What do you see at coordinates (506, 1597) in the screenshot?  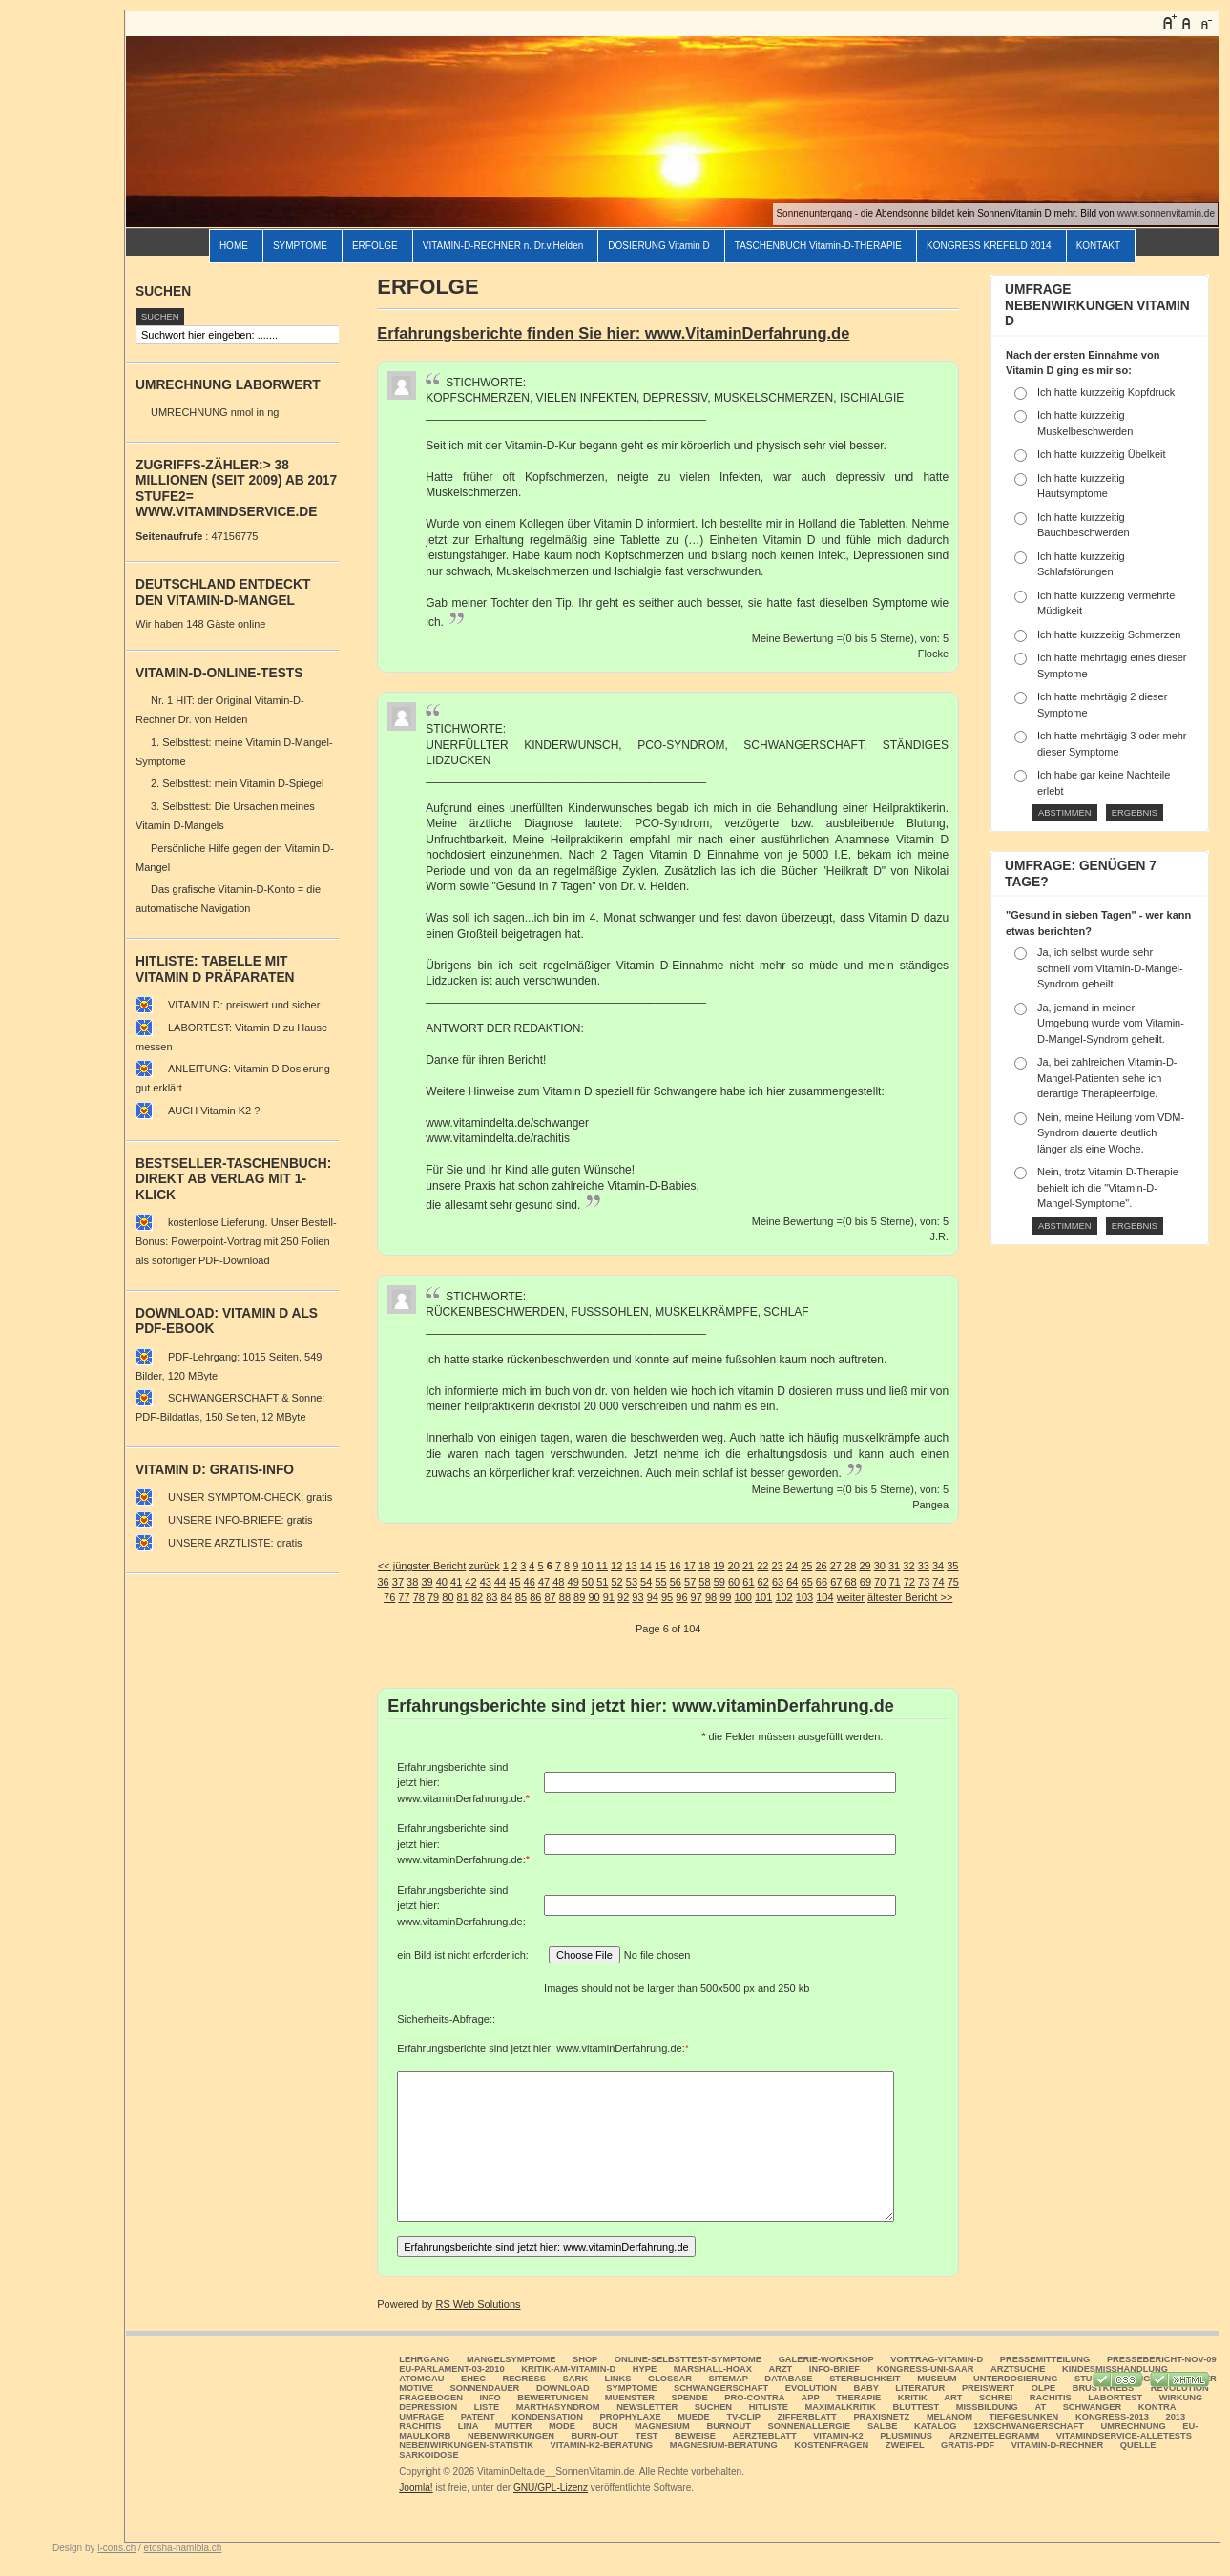 I see `84` at bounding box center [506, 1597].